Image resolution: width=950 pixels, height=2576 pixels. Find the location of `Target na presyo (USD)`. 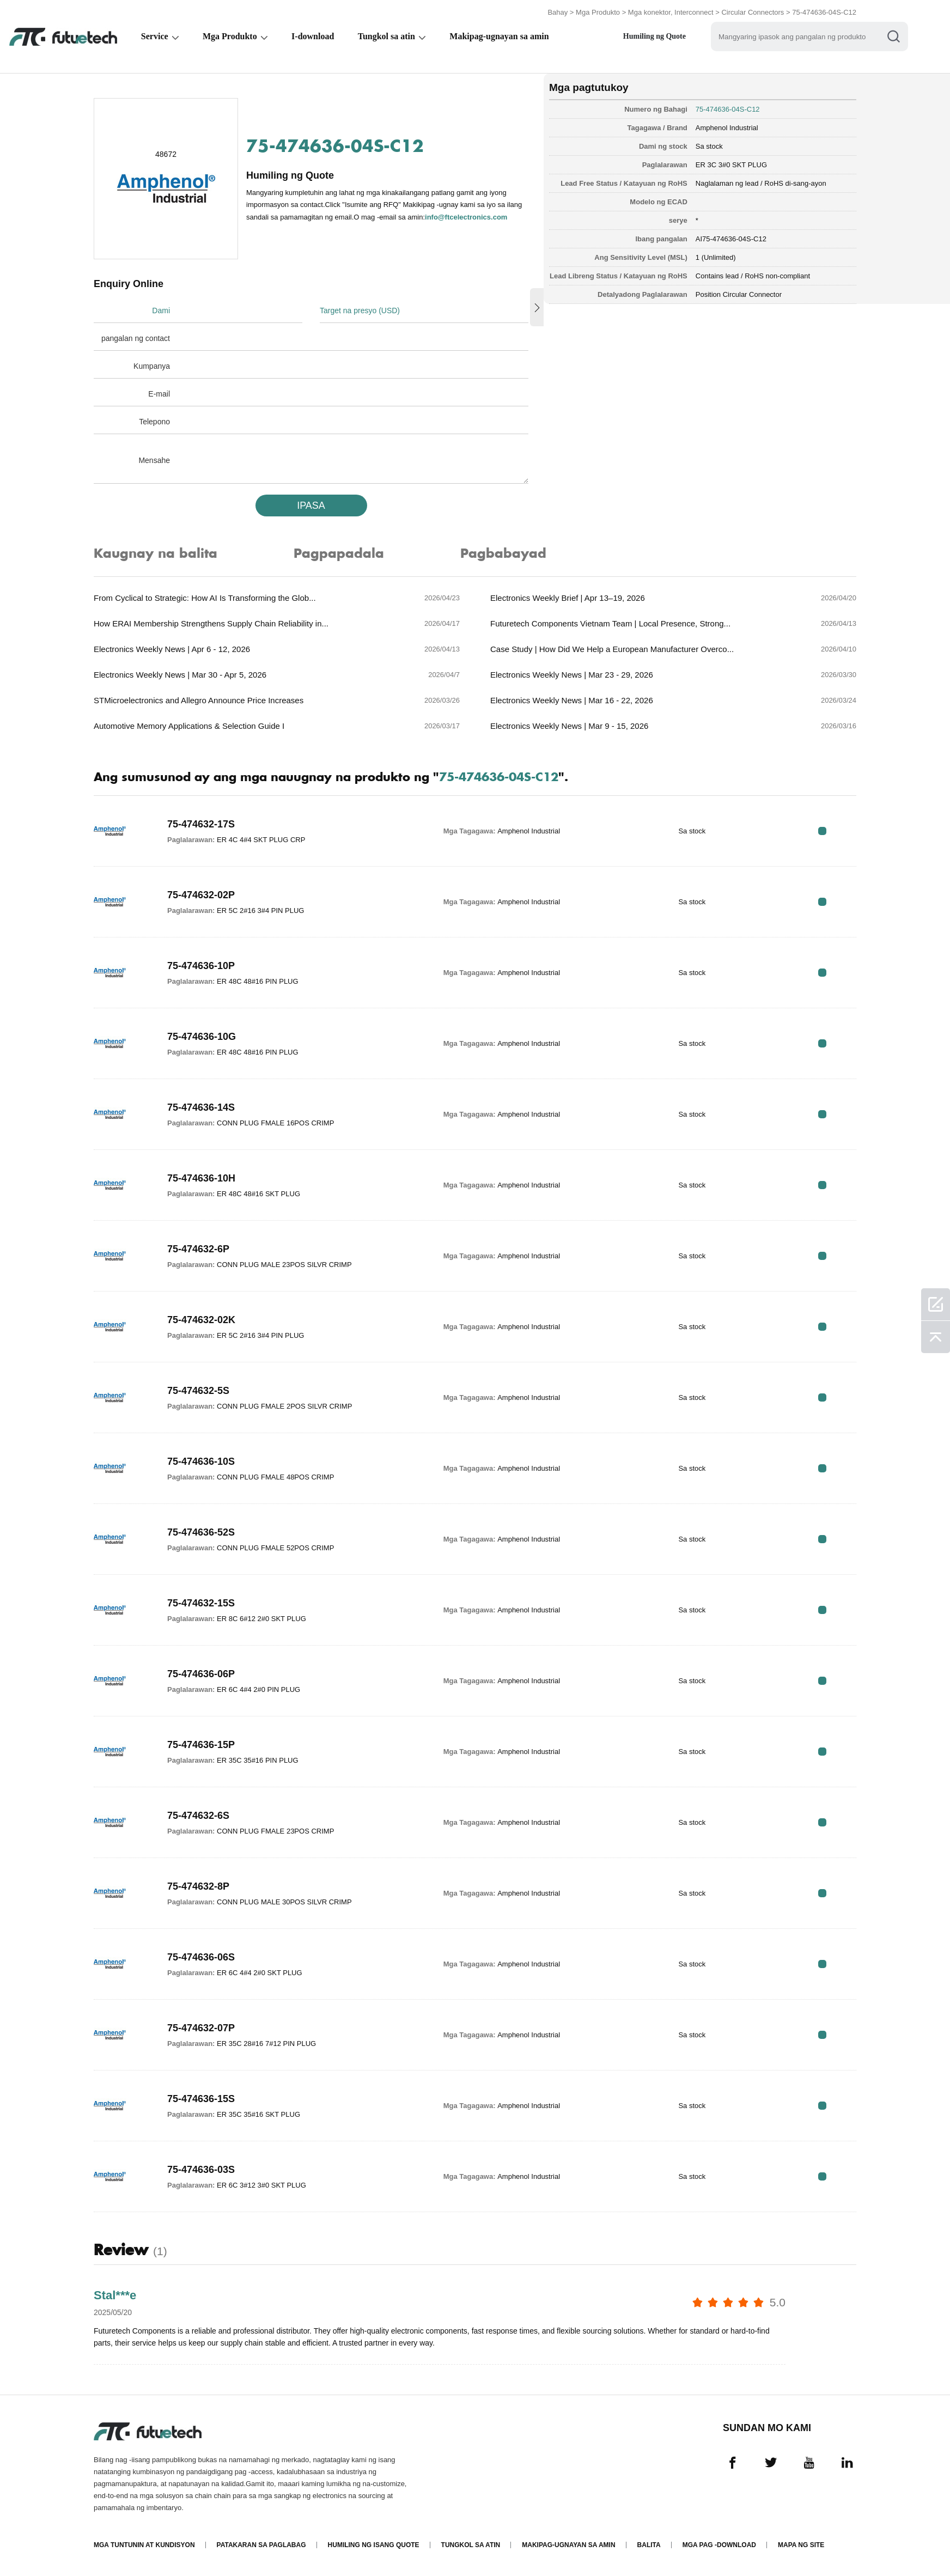

Target na presyo (USD) is located at coordinates (360, 310).